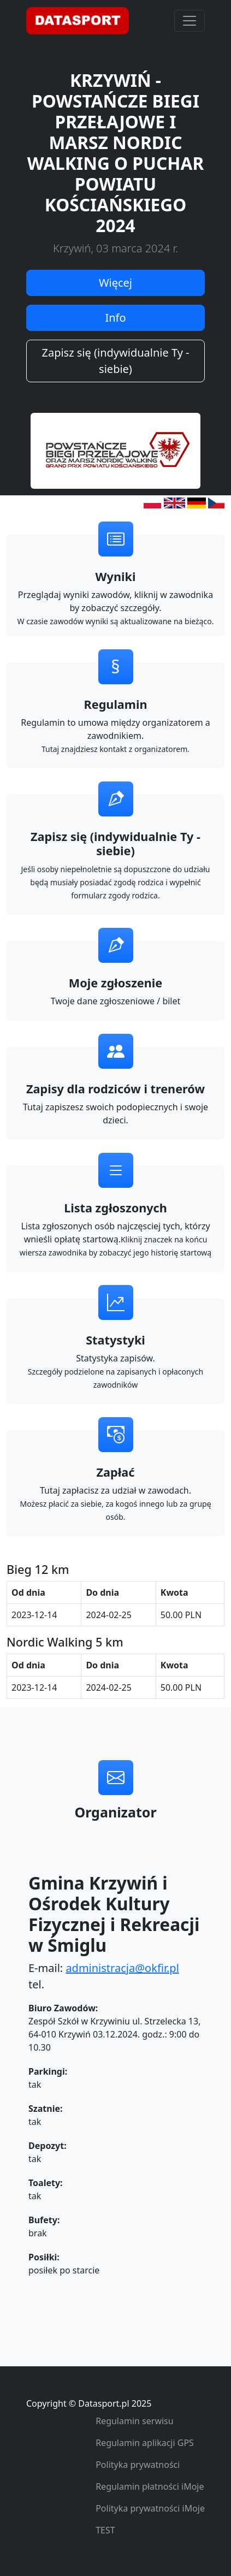 Image resolution: width=231 pixels, height=2576 pixels. What do you see at coordinates (150, 2486) in the screenshot?
I see `Regulamin płatności iMoje` at bounding box center [150, 2486].